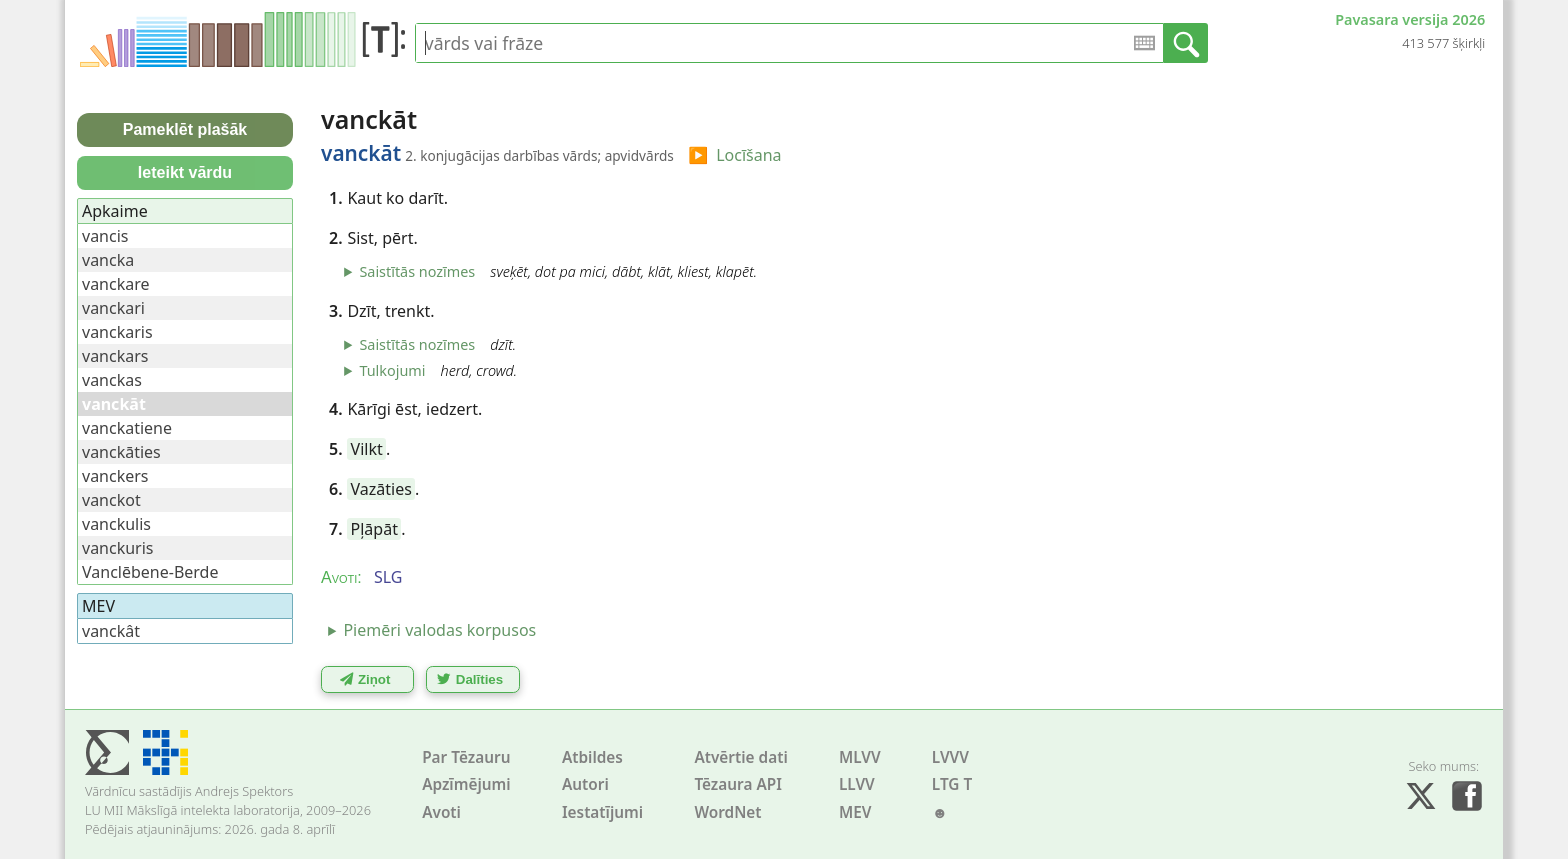 The image size is (1568, 859). What do you see at coordinates (118, 548) in the screenshot?
I see `vanckuris` at bounding box center [118, 548].